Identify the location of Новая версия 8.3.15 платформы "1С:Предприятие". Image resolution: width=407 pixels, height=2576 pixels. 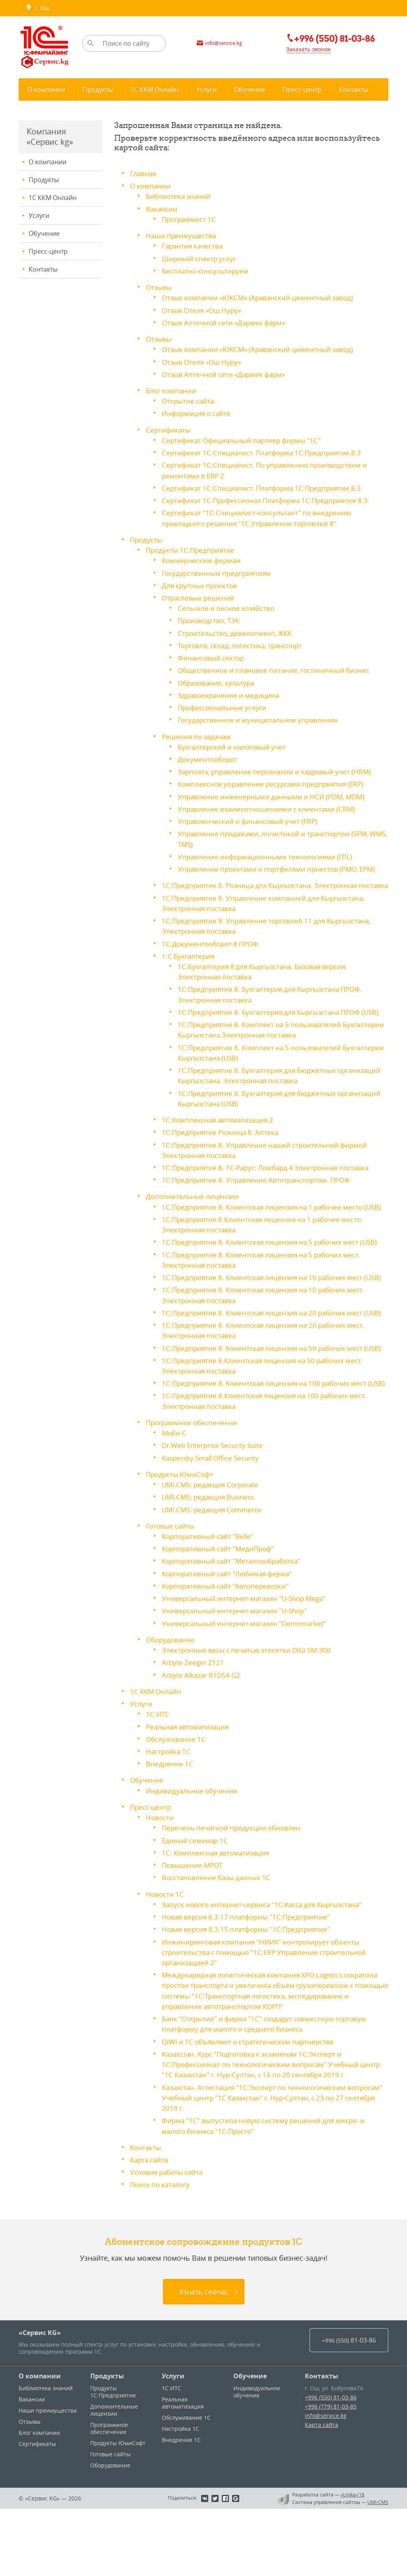
(249, 1988).